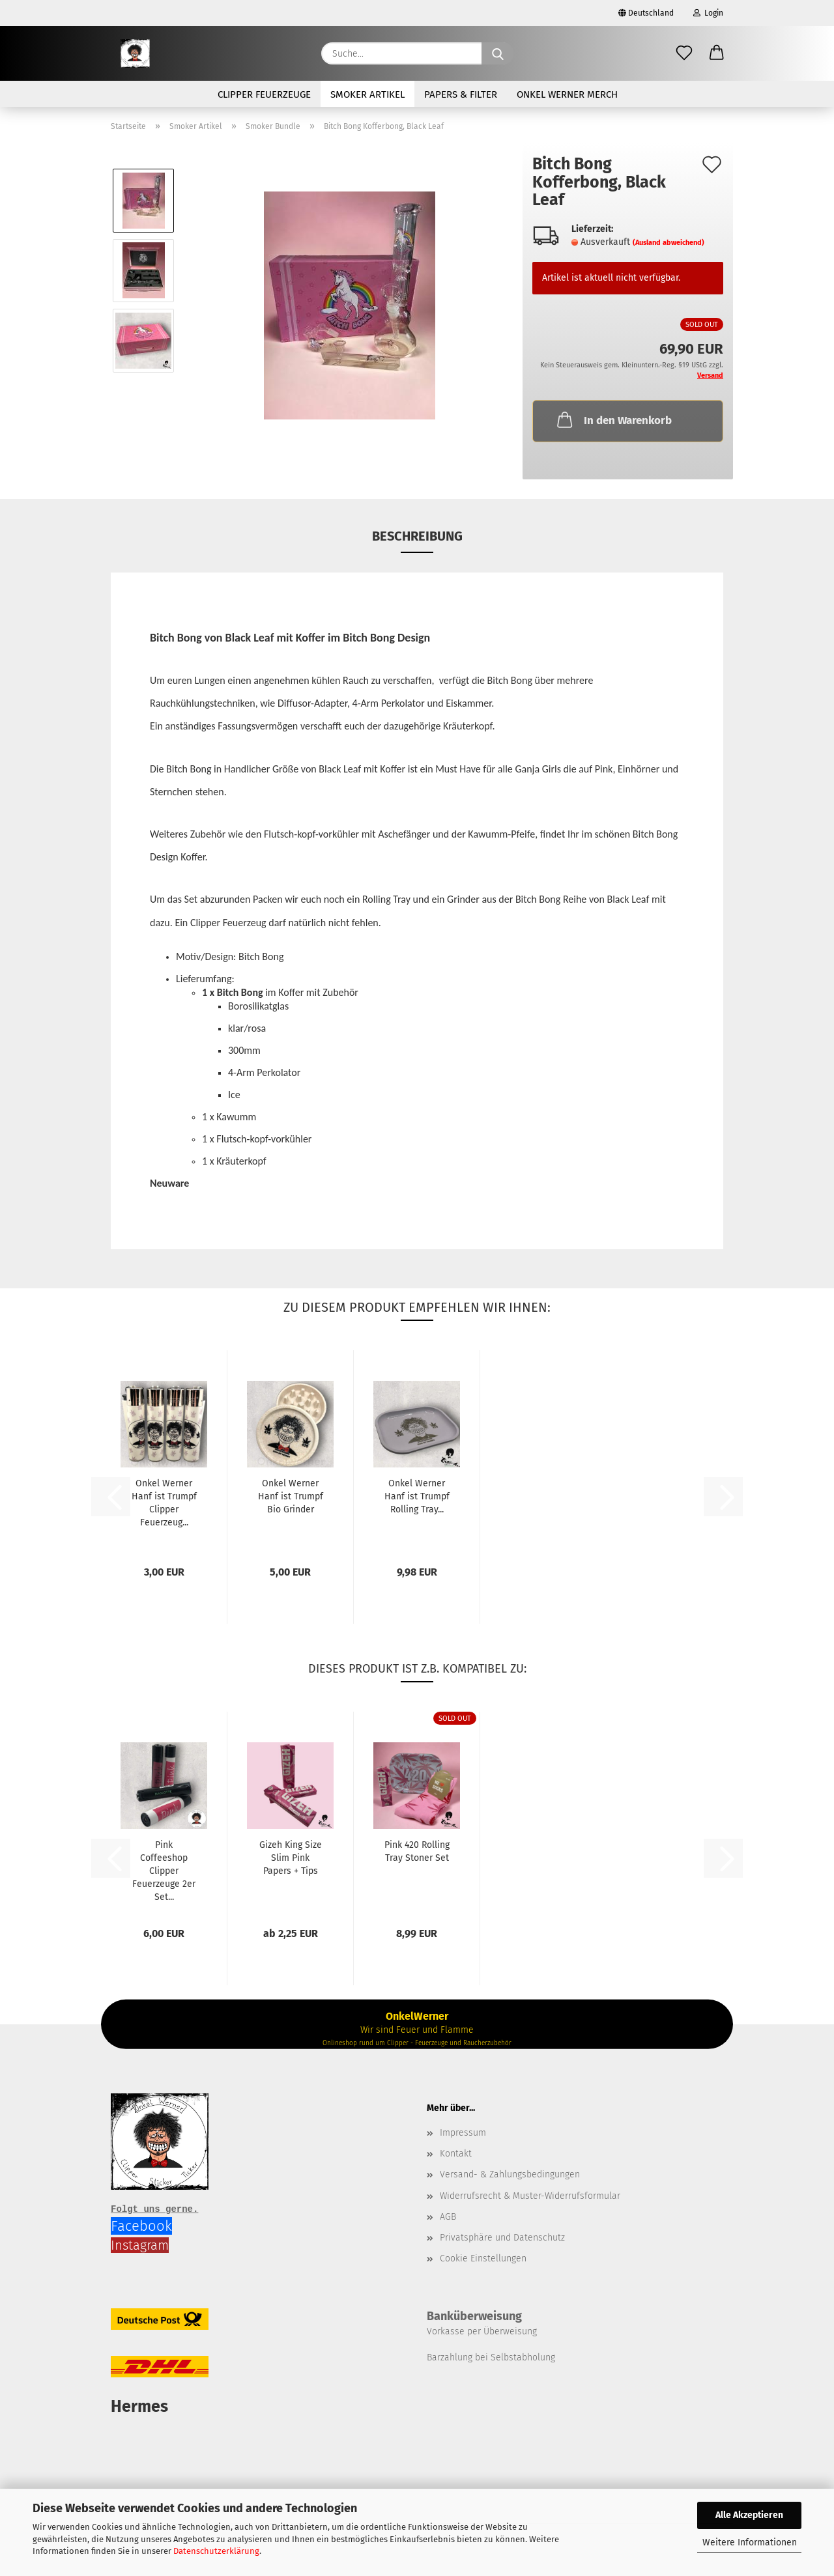 The image size is (834, 2576). Describe the element at coordinates (716, 53) in the screenshot. I see `[button]` at that location.